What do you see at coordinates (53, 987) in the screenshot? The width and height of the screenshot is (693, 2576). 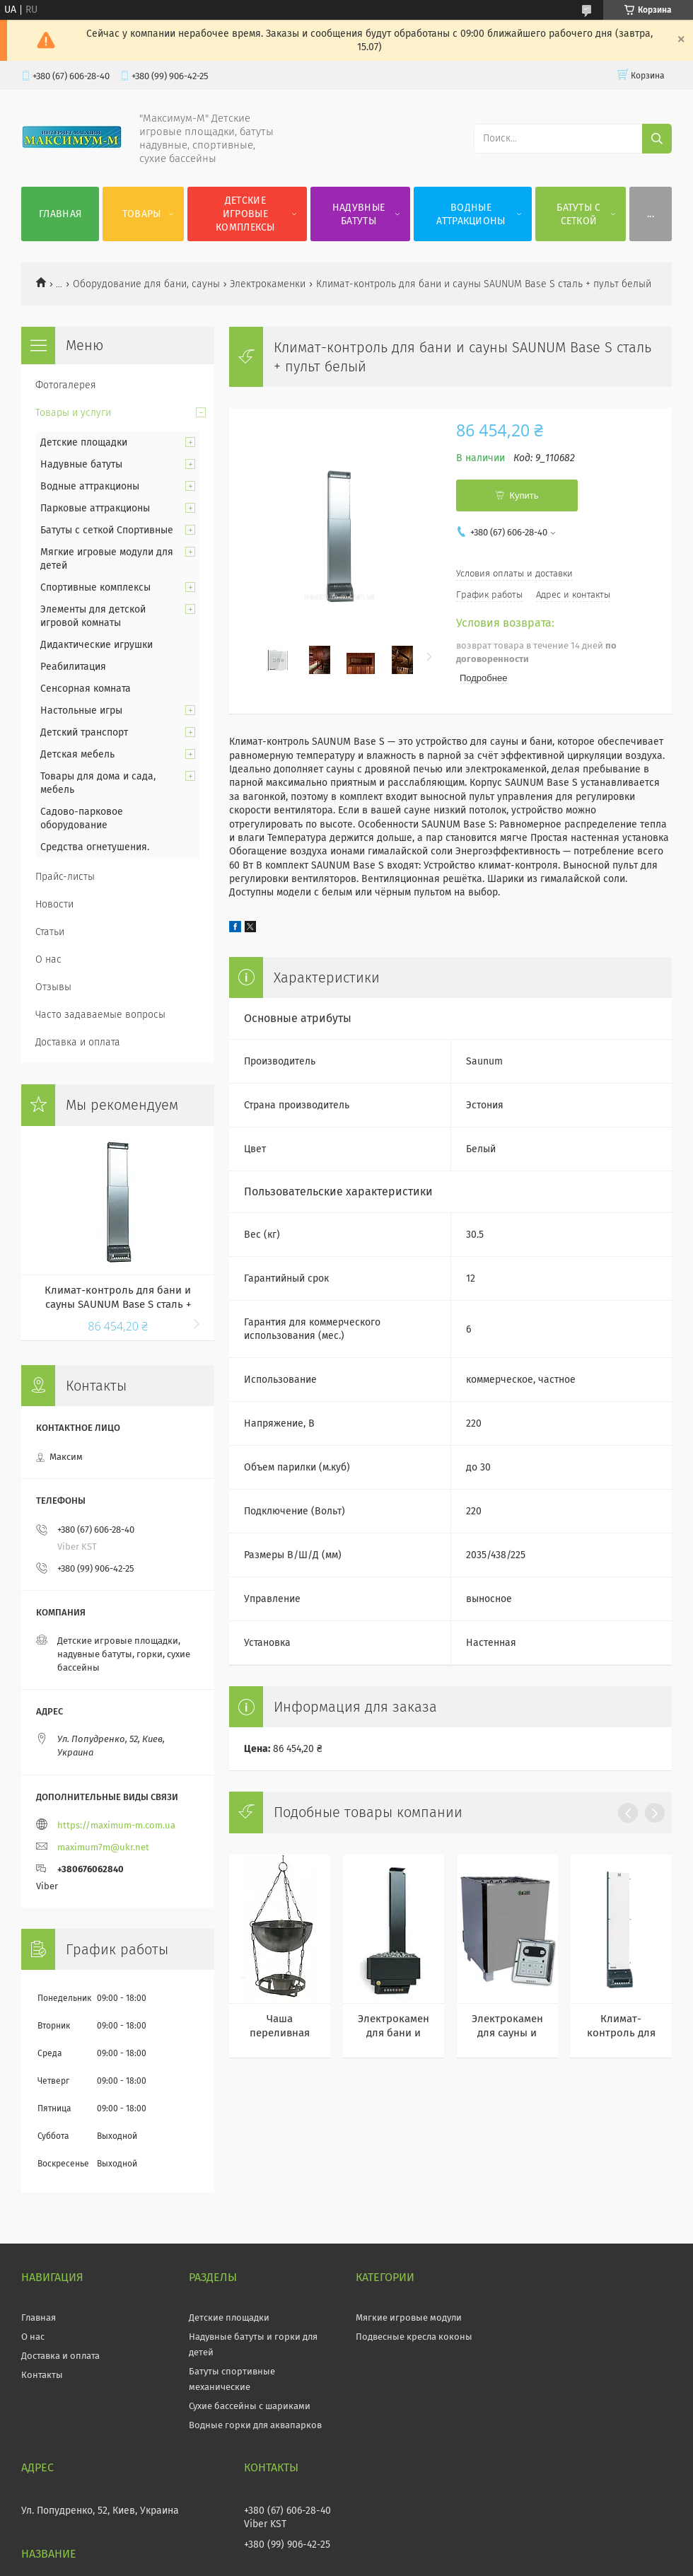 I see `Отзывы` at bounding box center [53, 987].